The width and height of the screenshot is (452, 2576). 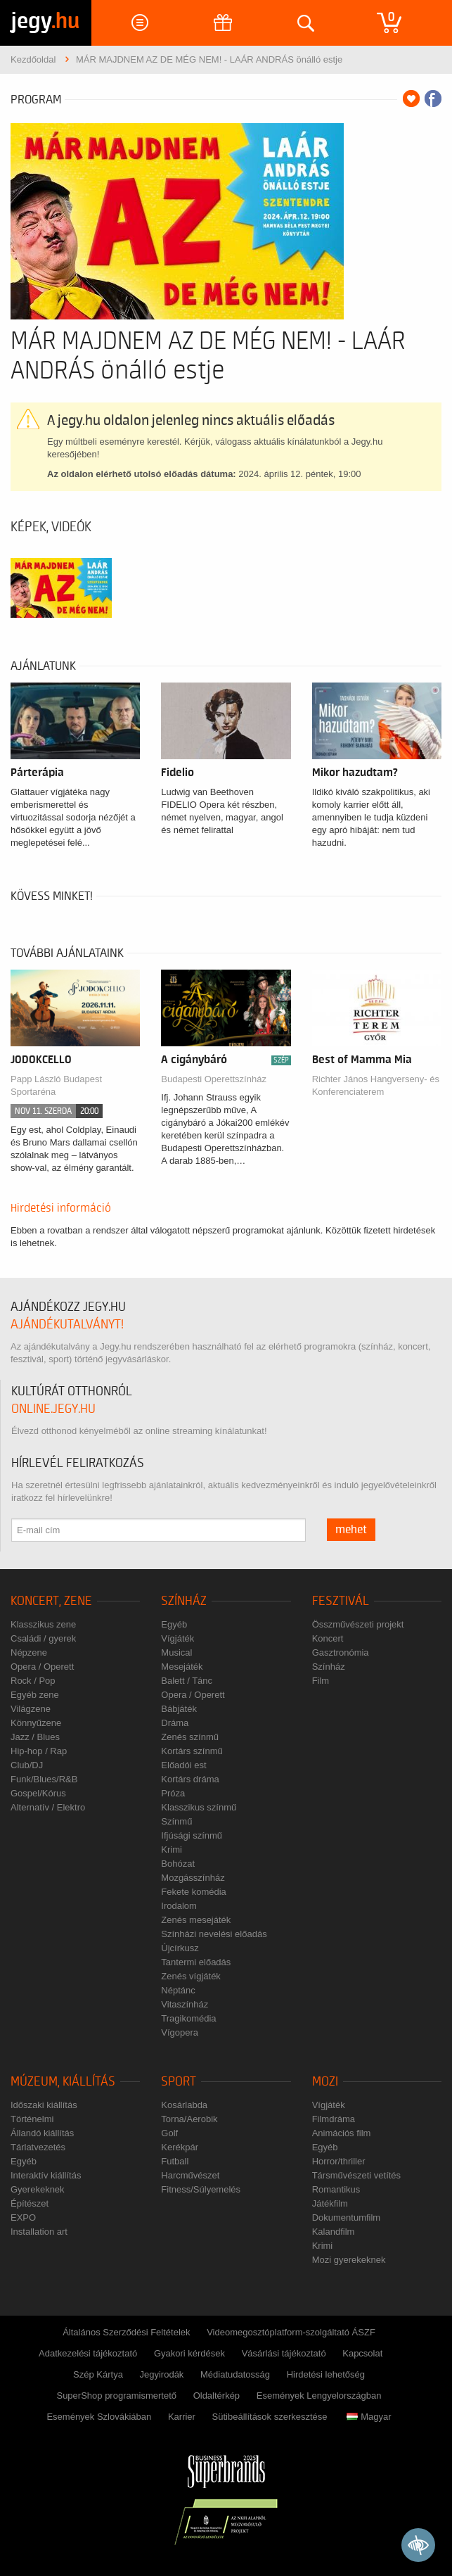 I want to click on Összművészeti projekt, so click(x=358, y=1624).